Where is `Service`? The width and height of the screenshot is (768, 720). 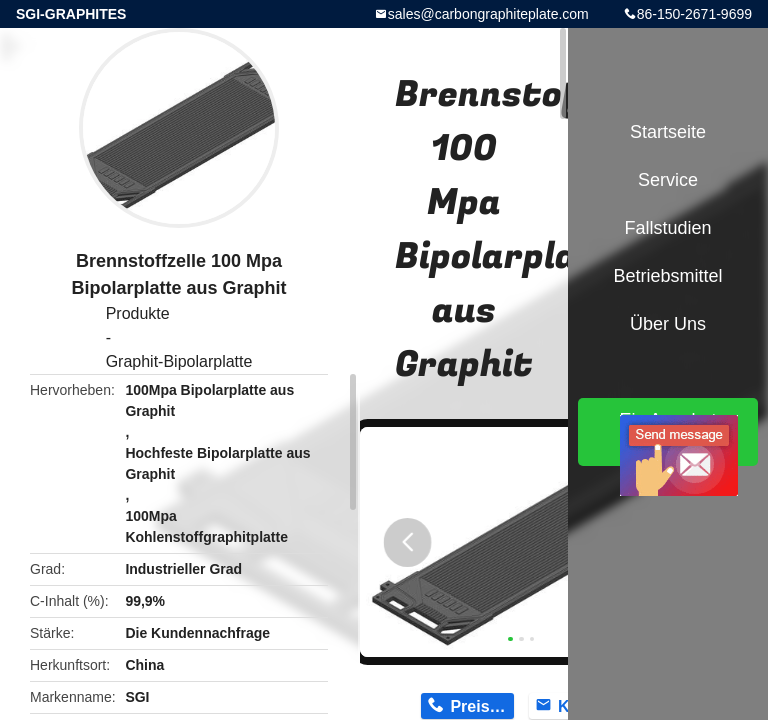
Service is located at coordinates (668, 180).